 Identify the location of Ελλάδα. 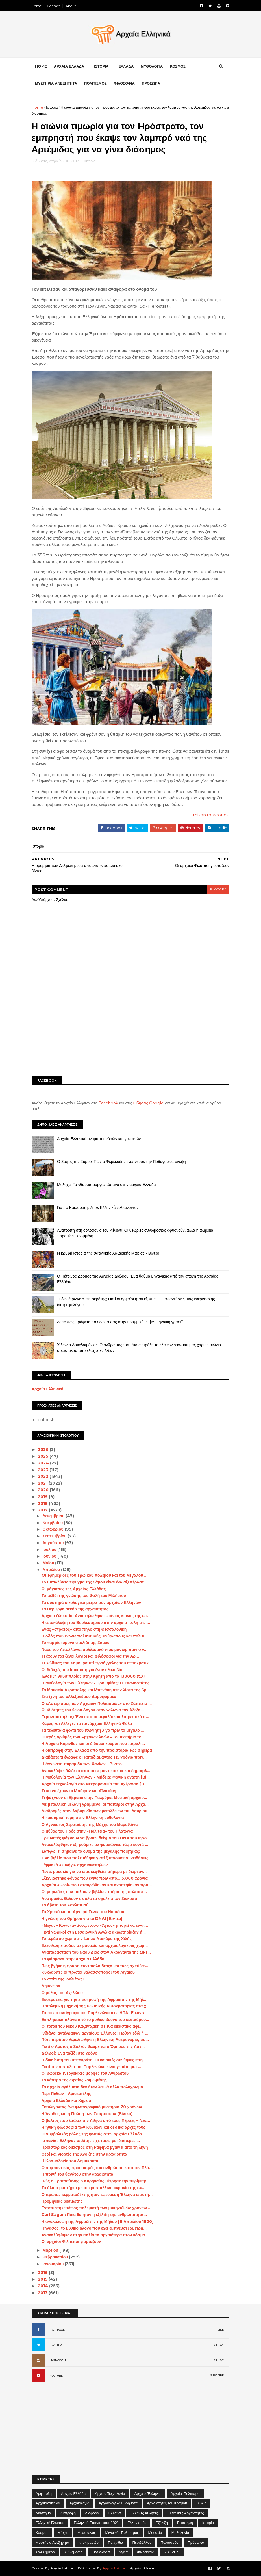
(114, 2513).